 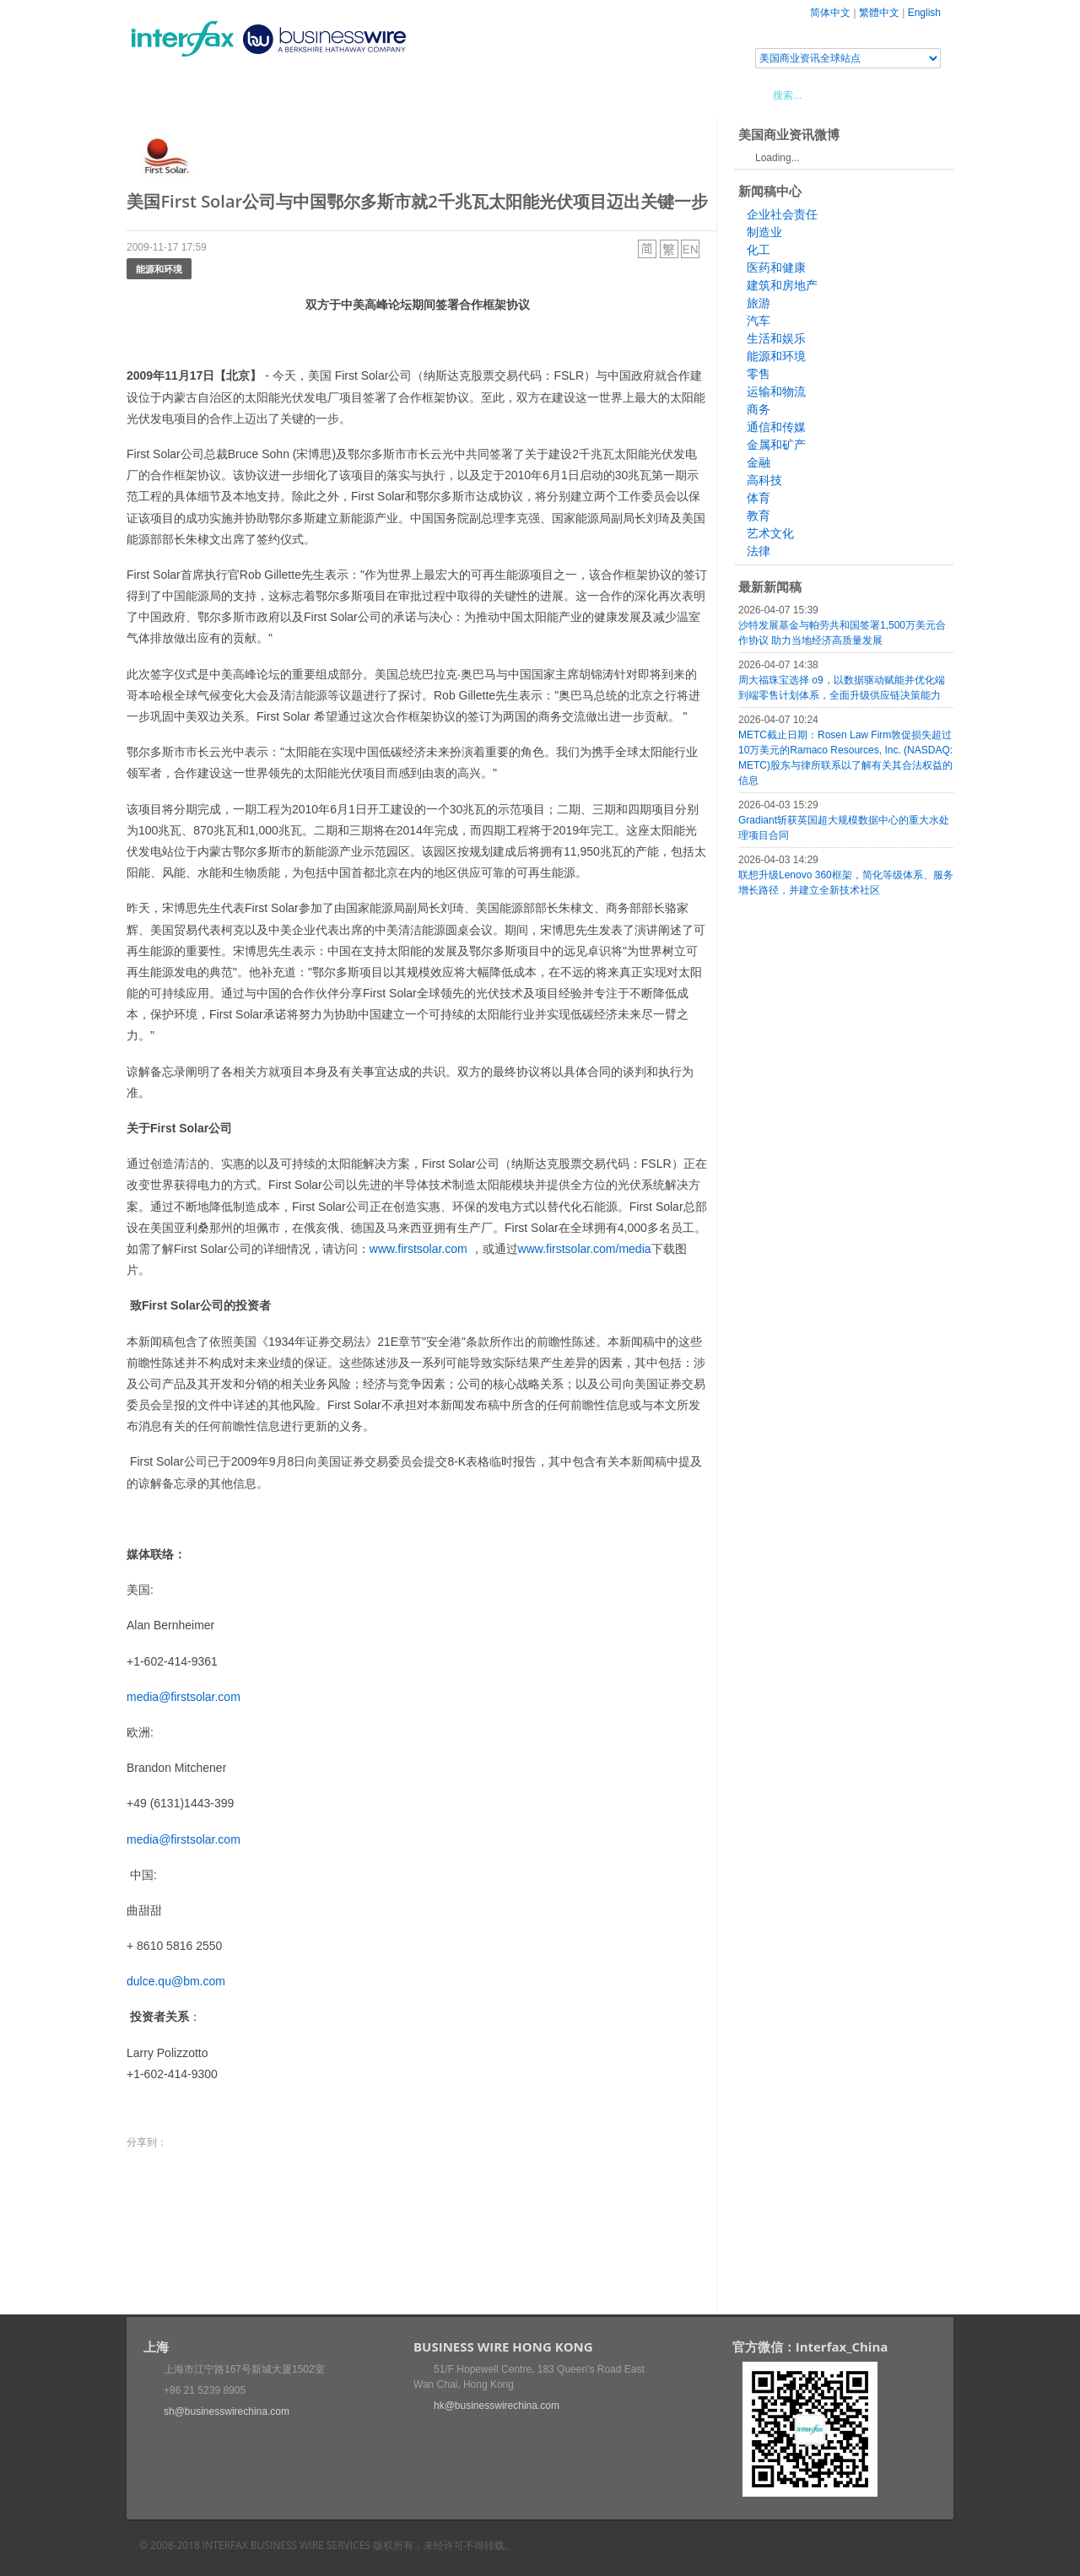 I want to click on 媒体合作, so click(x=367, y=94).